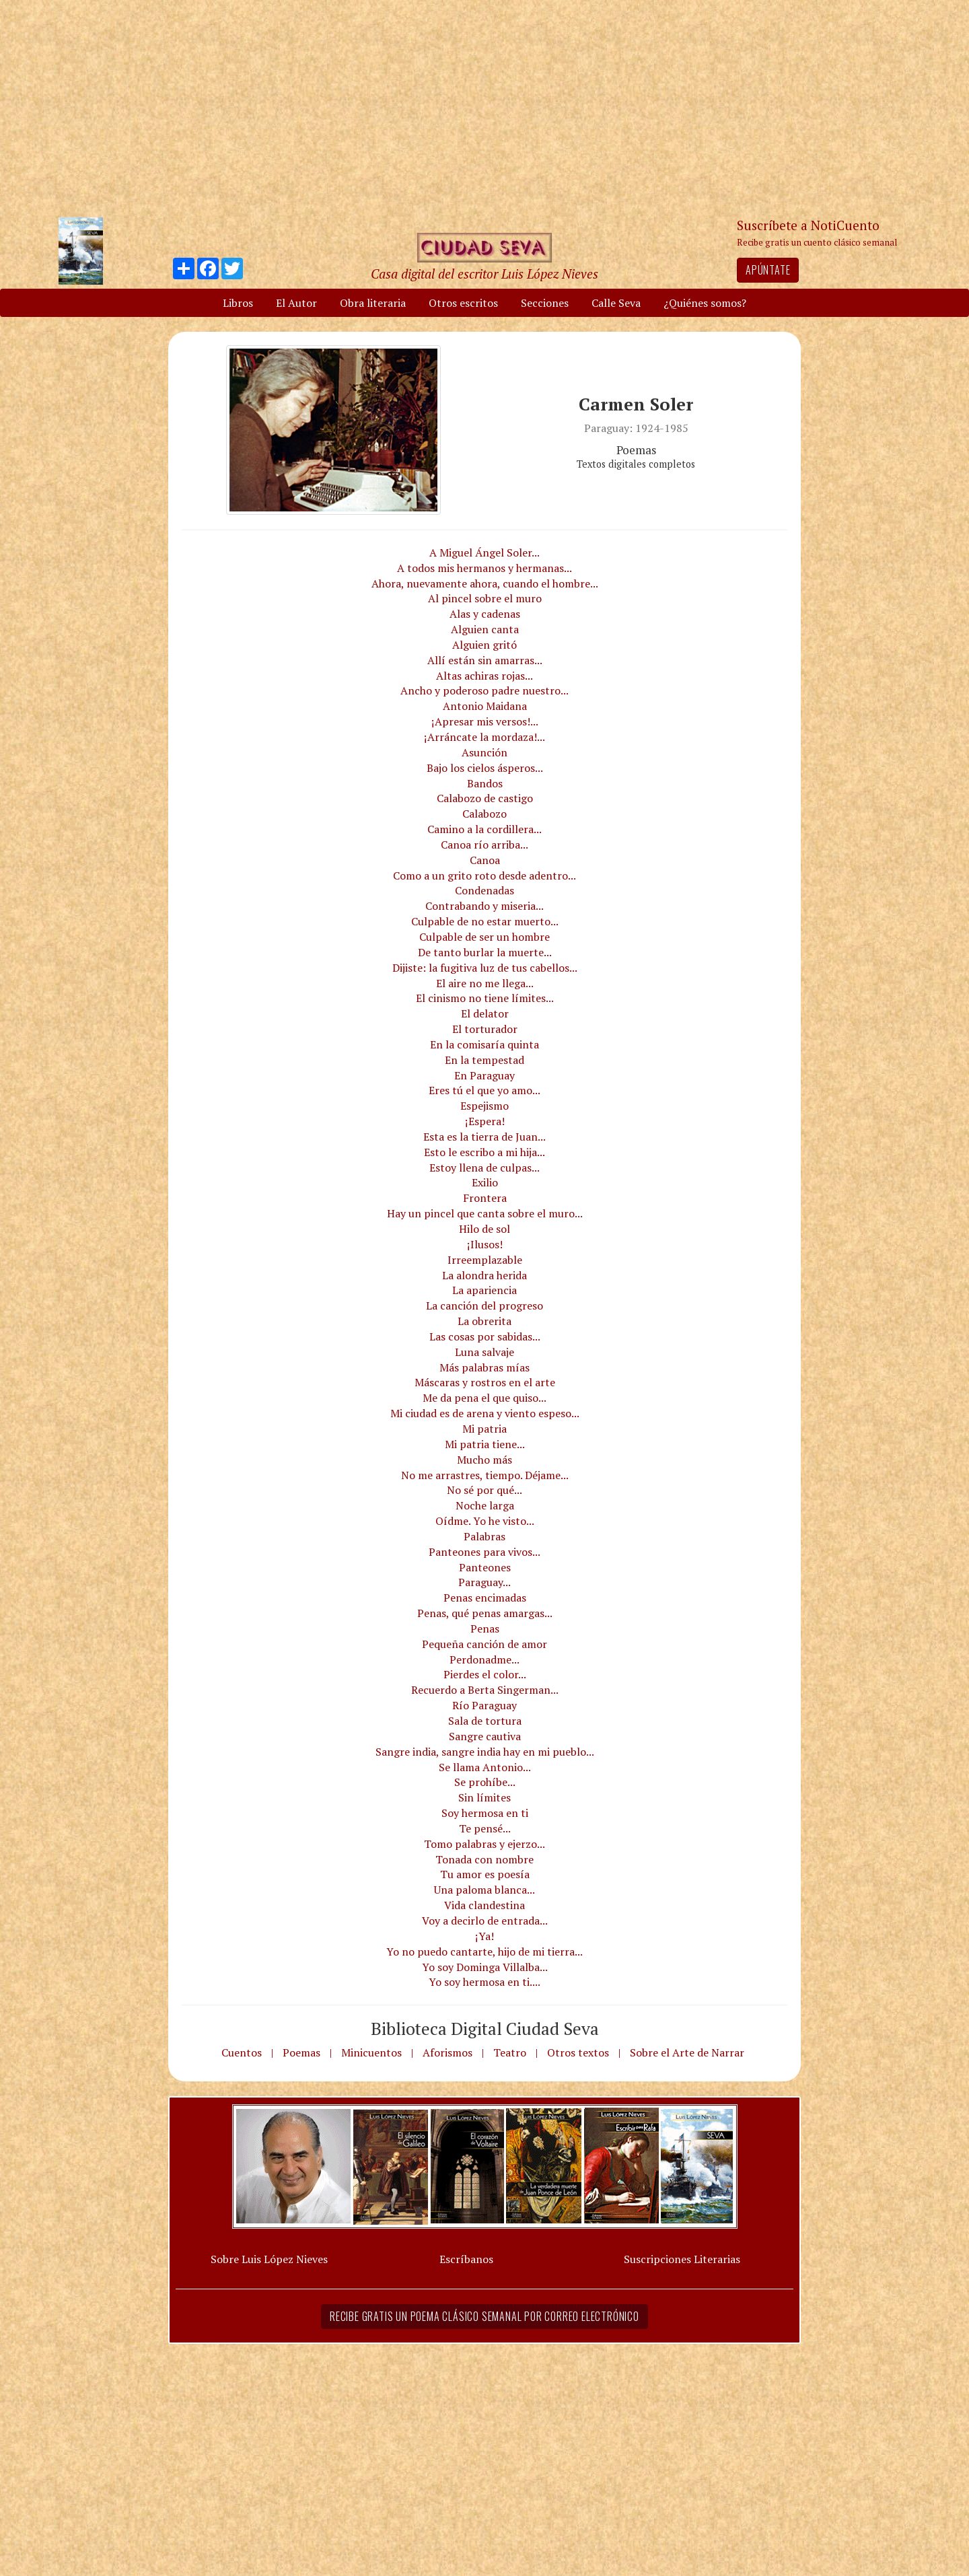 The width and height of the screenshot is (969, 2576). What do you see at coordinates (485, 1244) in the screenshot?
I see `¡Ilusos!` at bounding box center [485, 1244].